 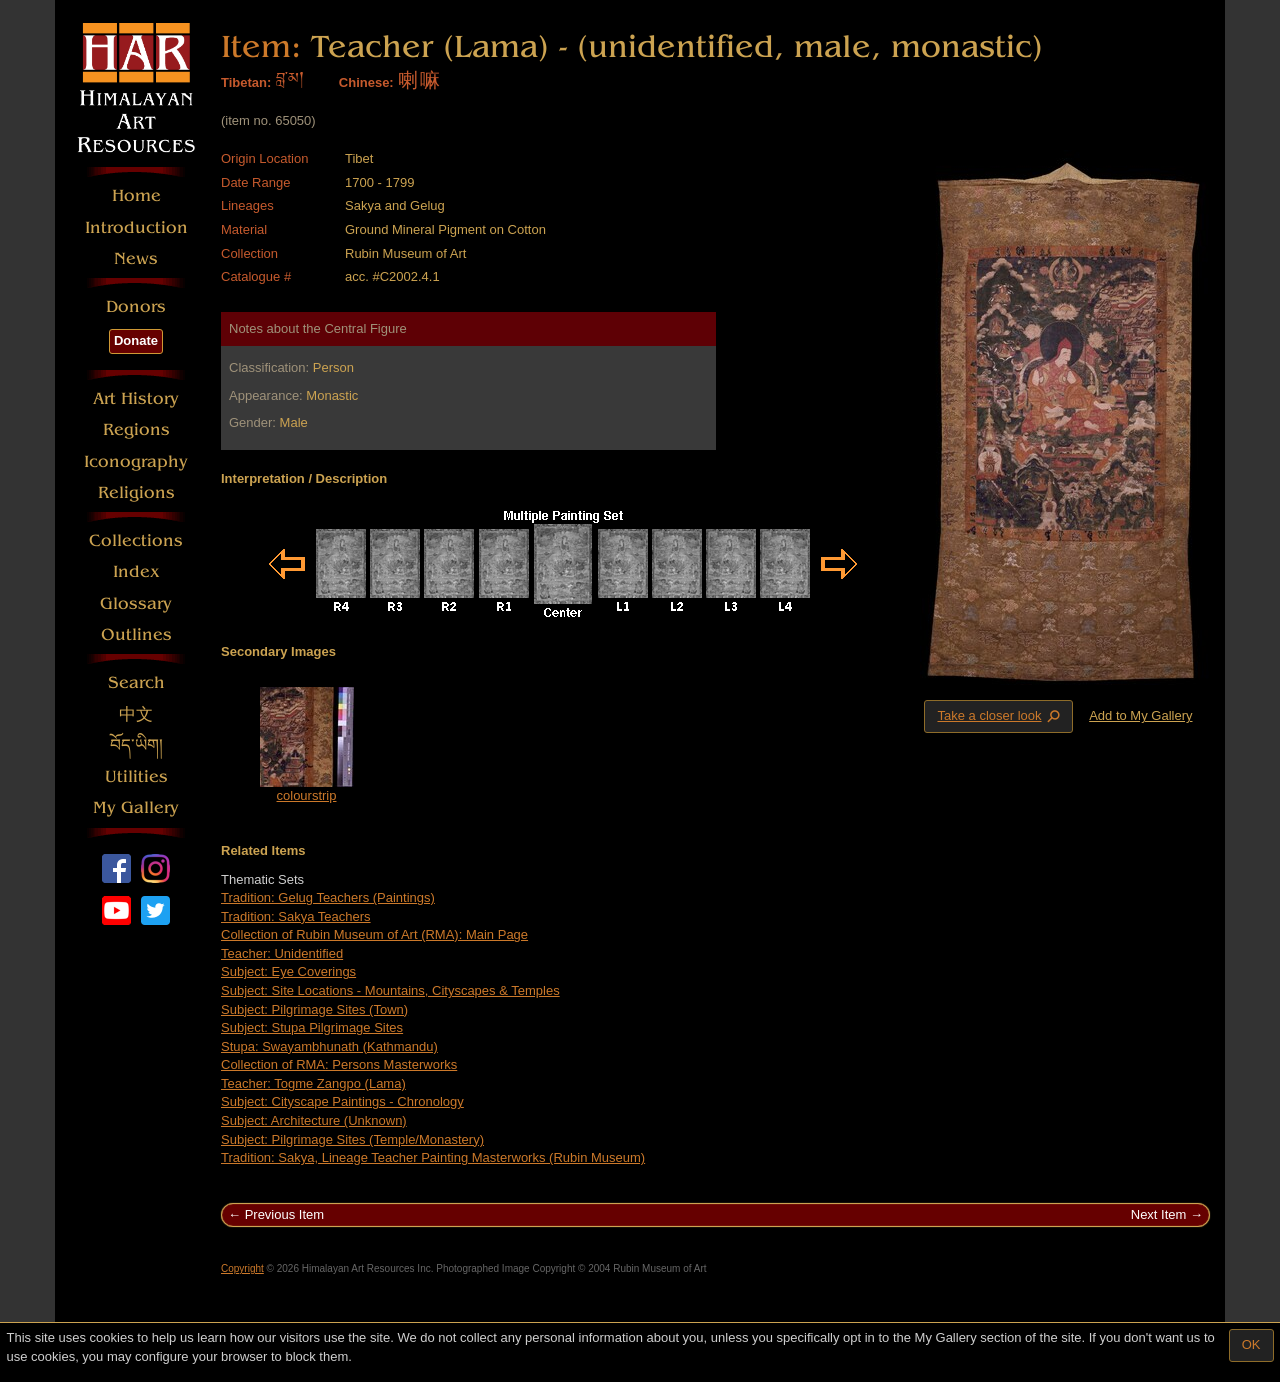 What do you see at coordinates (136, 776) in the screenshot?
I see `Utilities` at bounding box center [136, 776].